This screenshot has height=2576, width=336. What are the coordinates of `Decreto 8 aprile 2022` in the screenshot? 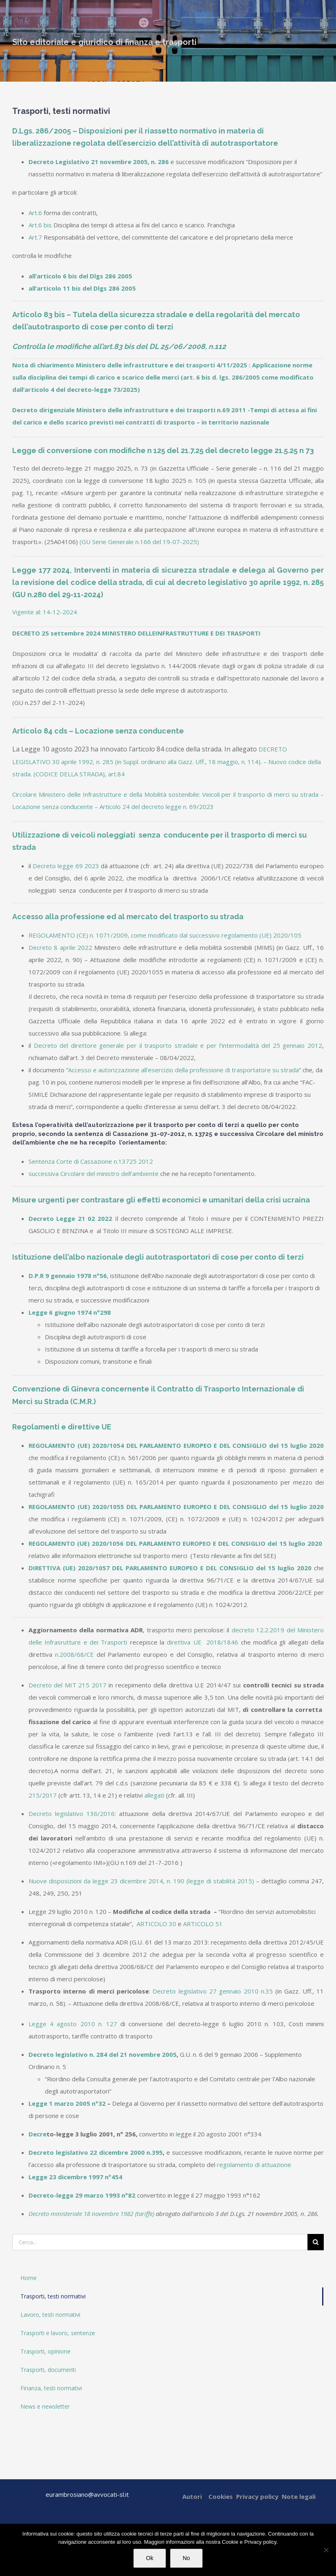 It's located at (60, 947).